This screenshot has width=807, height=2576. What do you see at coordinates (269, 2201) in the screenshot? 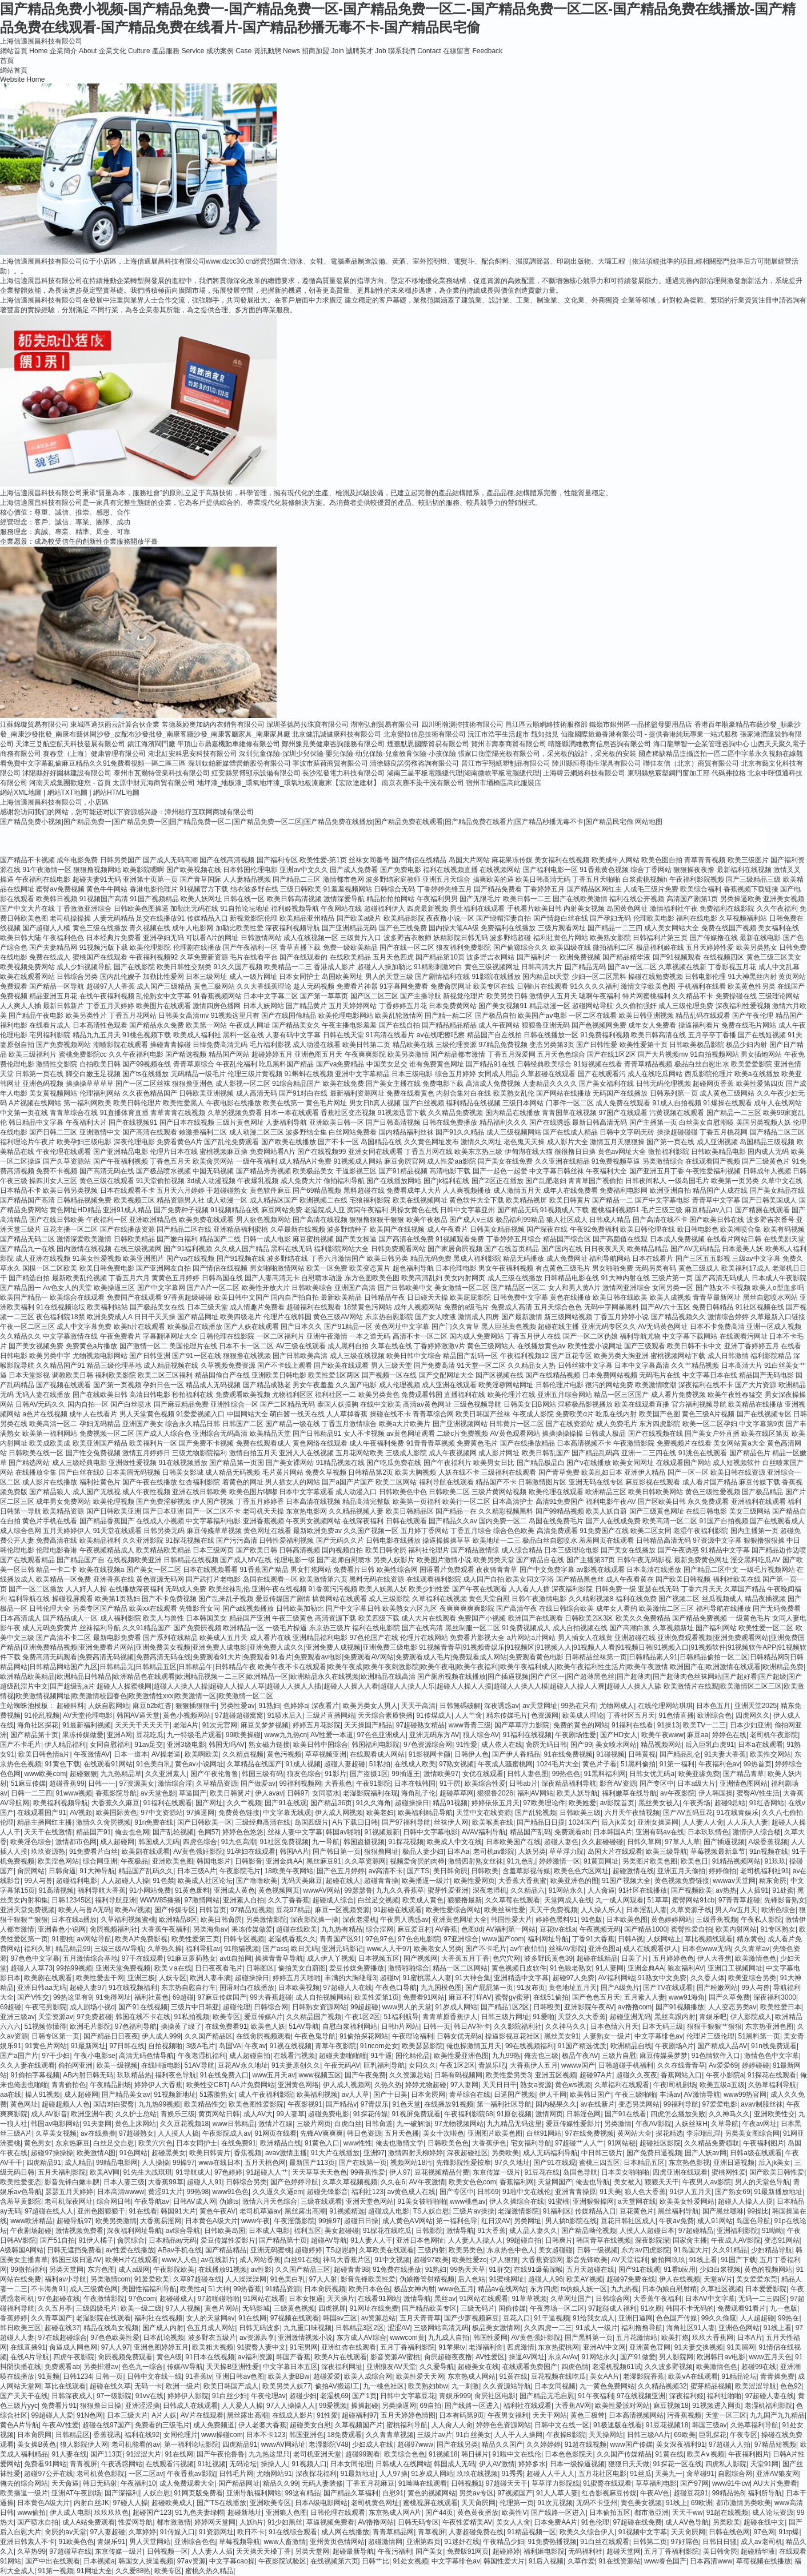
I see `激情六月天色综合` at bounding box center [269, 2201].